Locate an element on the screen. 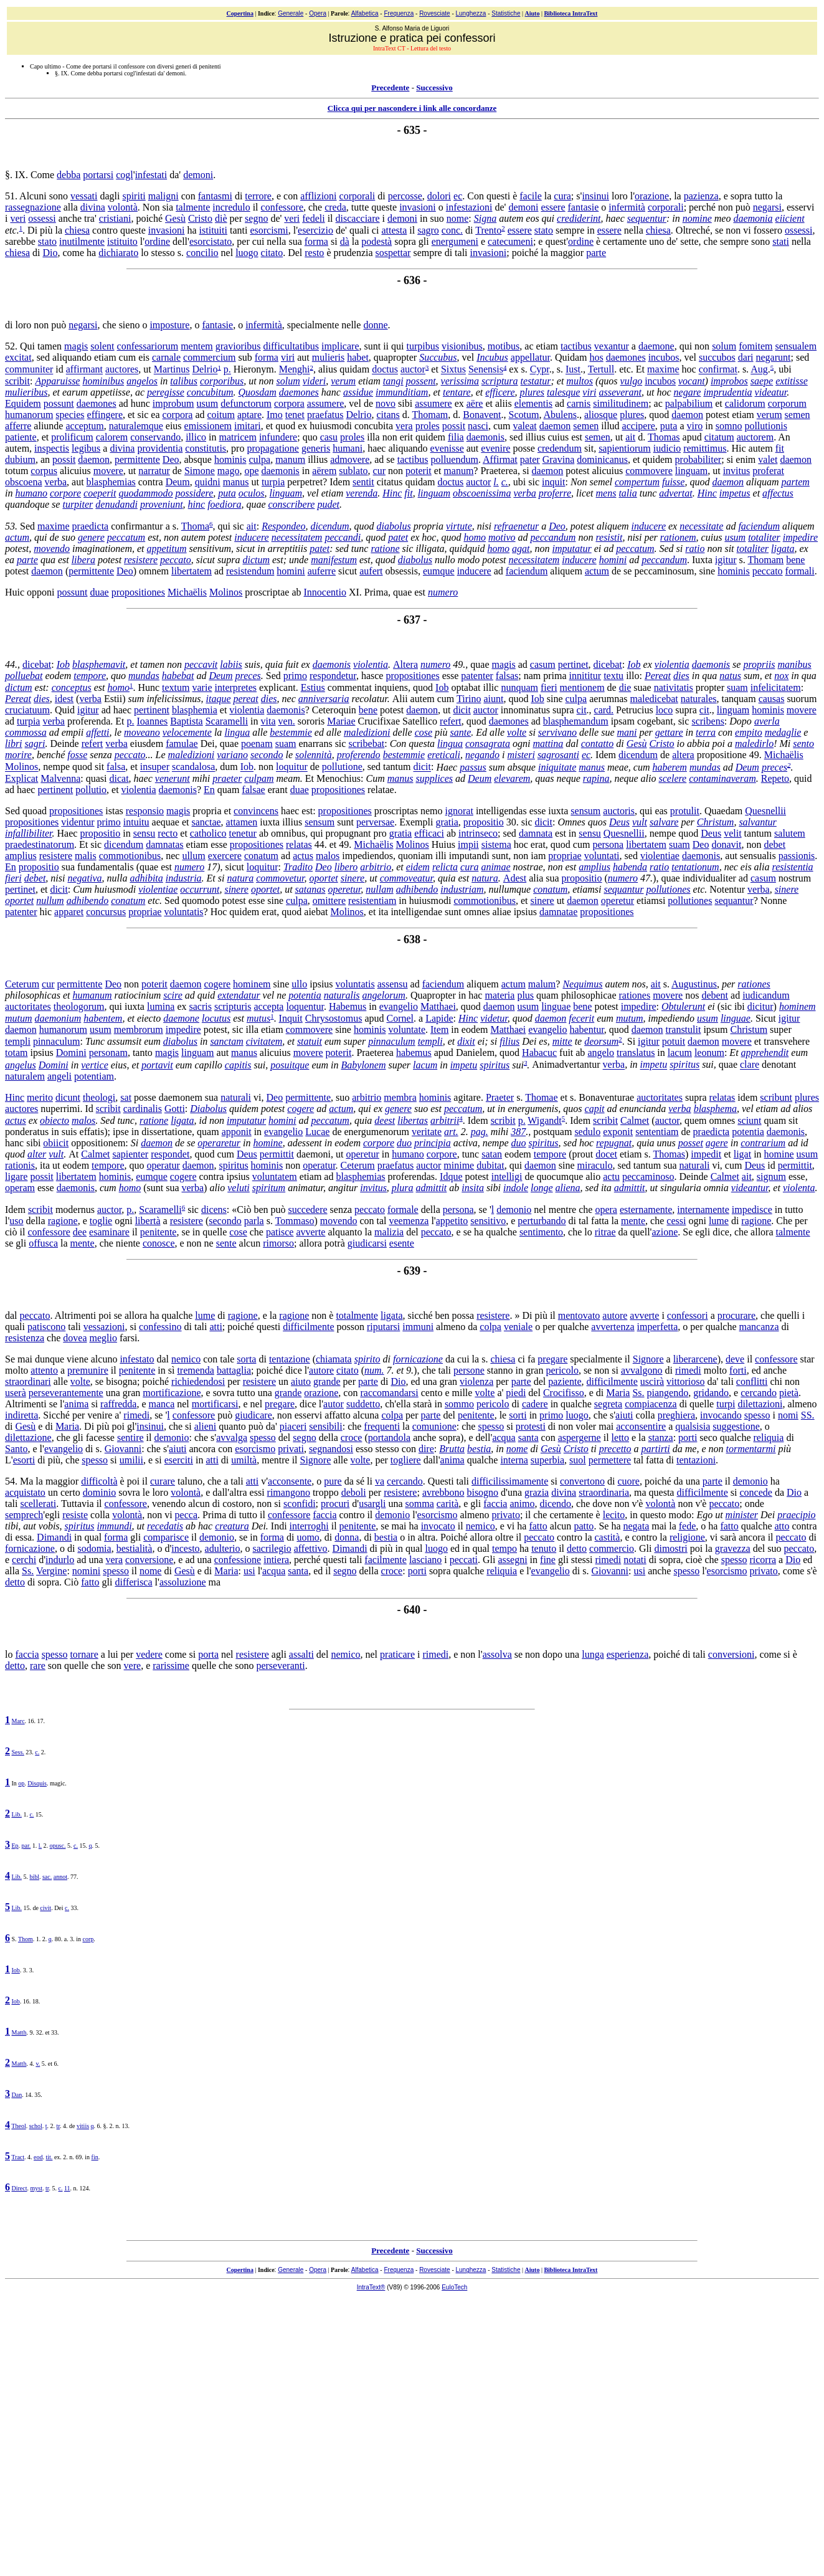 The height and width of the screenshot is (2576, 824). proscriptae is located at coordinates (267, 592).